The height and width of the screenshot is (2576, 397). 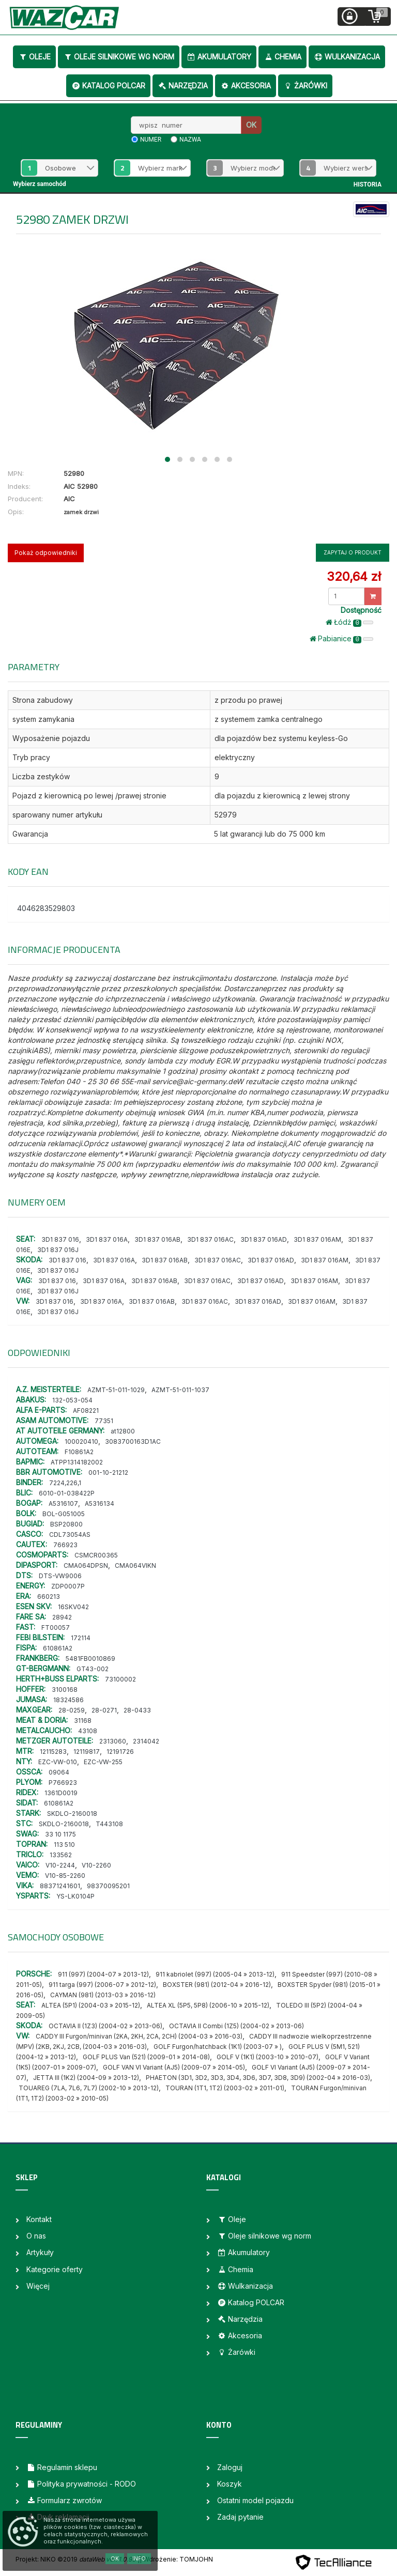 I want to click on 132-053-054, so click(x=72, y=1400).